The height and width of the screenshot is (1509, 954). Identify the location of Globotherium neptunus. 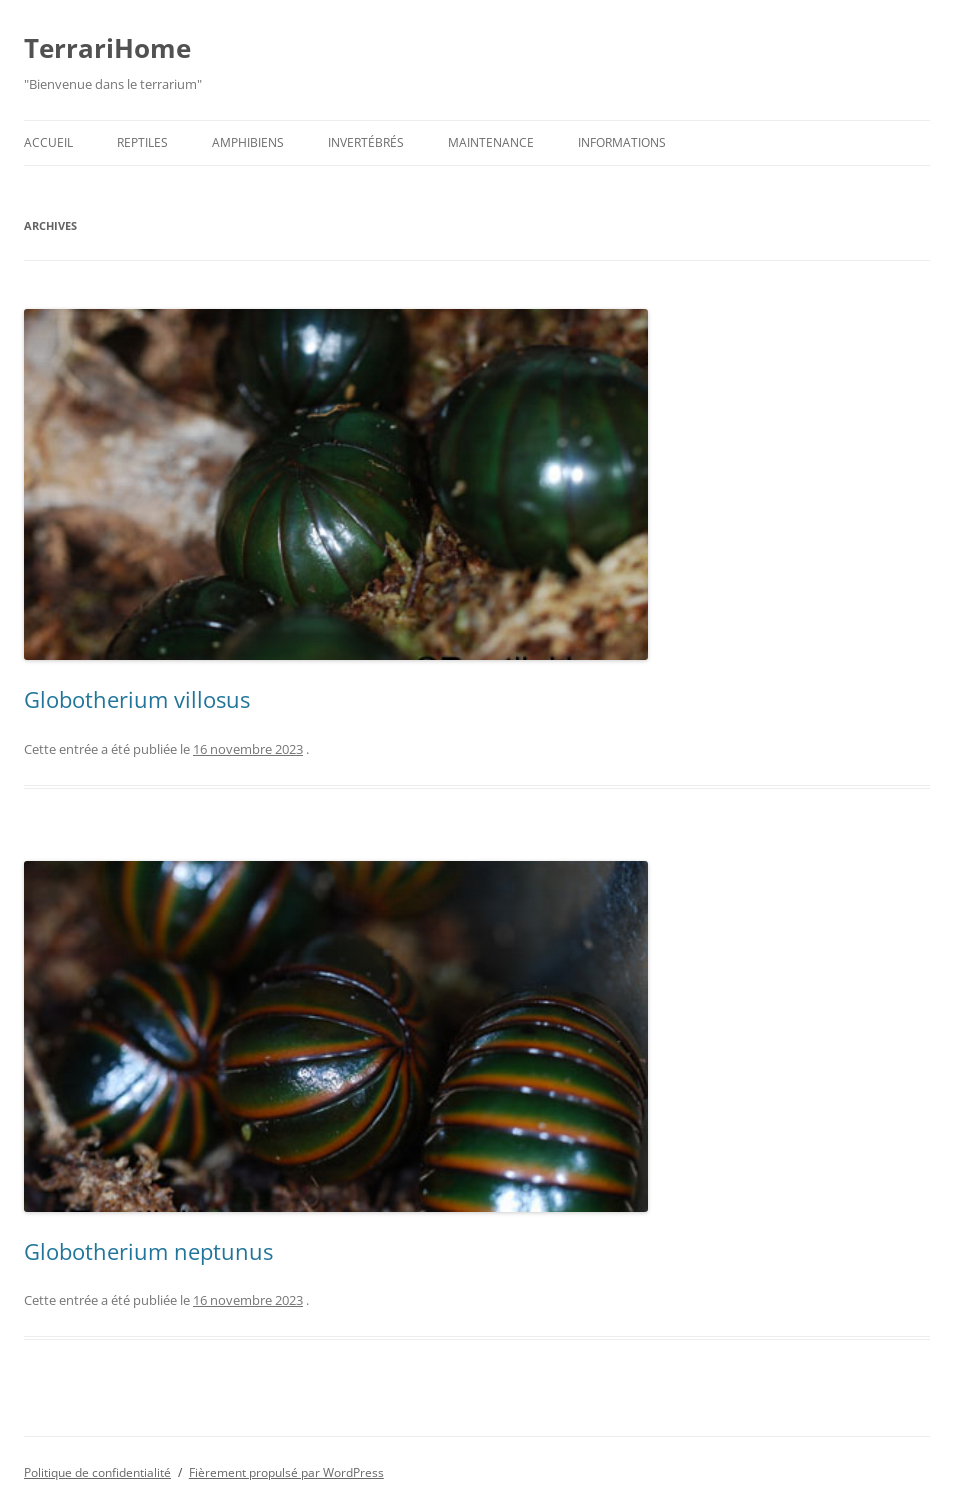
(148, 1251).